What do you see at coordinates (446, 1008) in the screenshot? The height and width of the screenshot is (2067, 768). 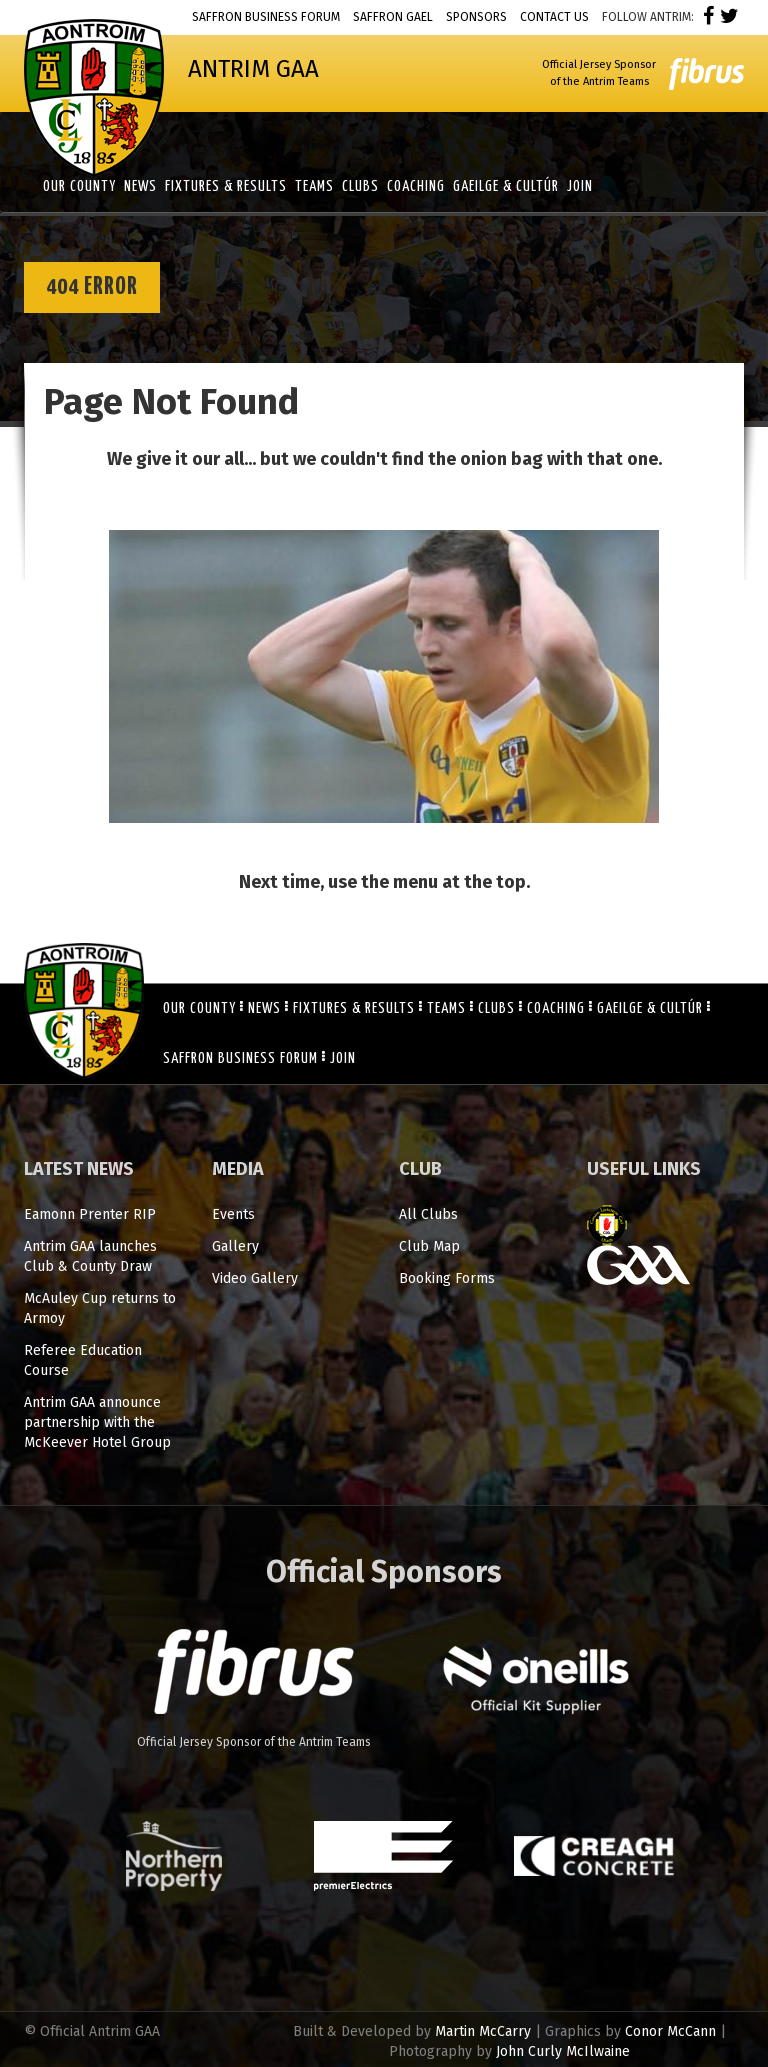 I see `Teams` at bounding box center [446, 1008].